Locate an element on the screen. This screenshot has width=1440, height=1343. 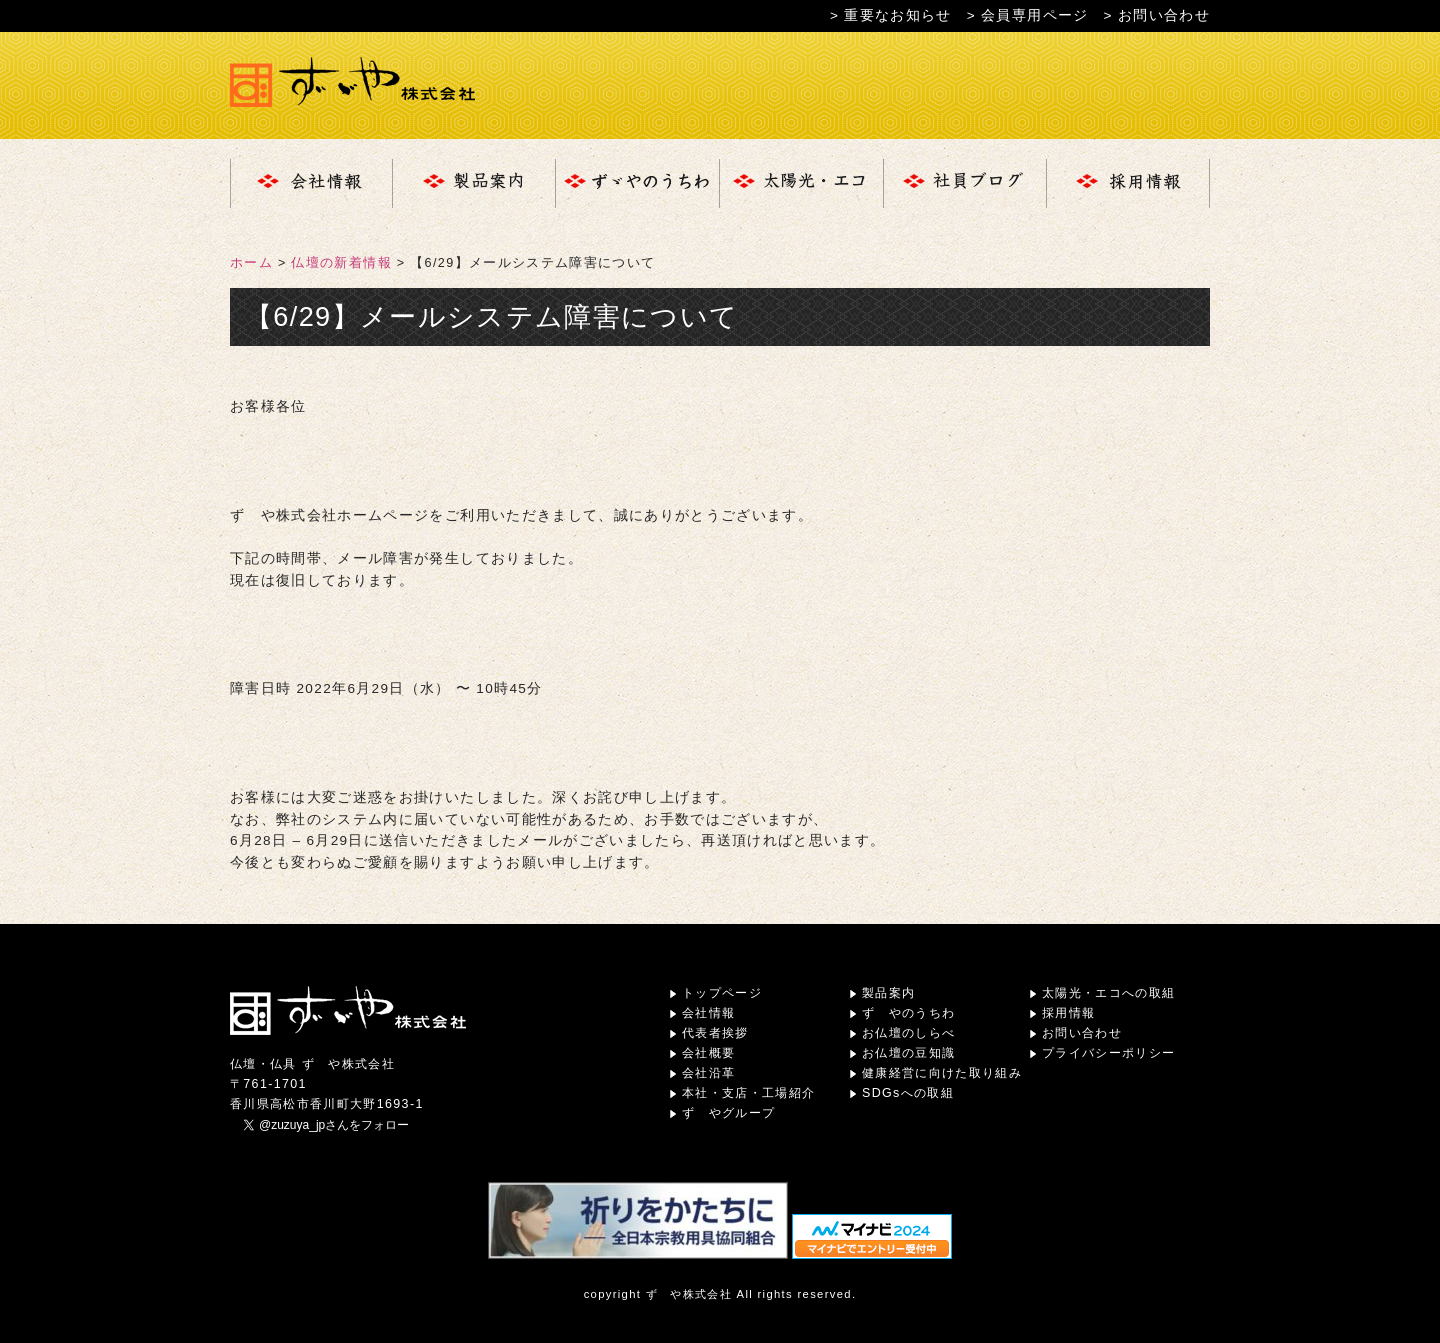
トップページ is located at coordinates (722, 993).